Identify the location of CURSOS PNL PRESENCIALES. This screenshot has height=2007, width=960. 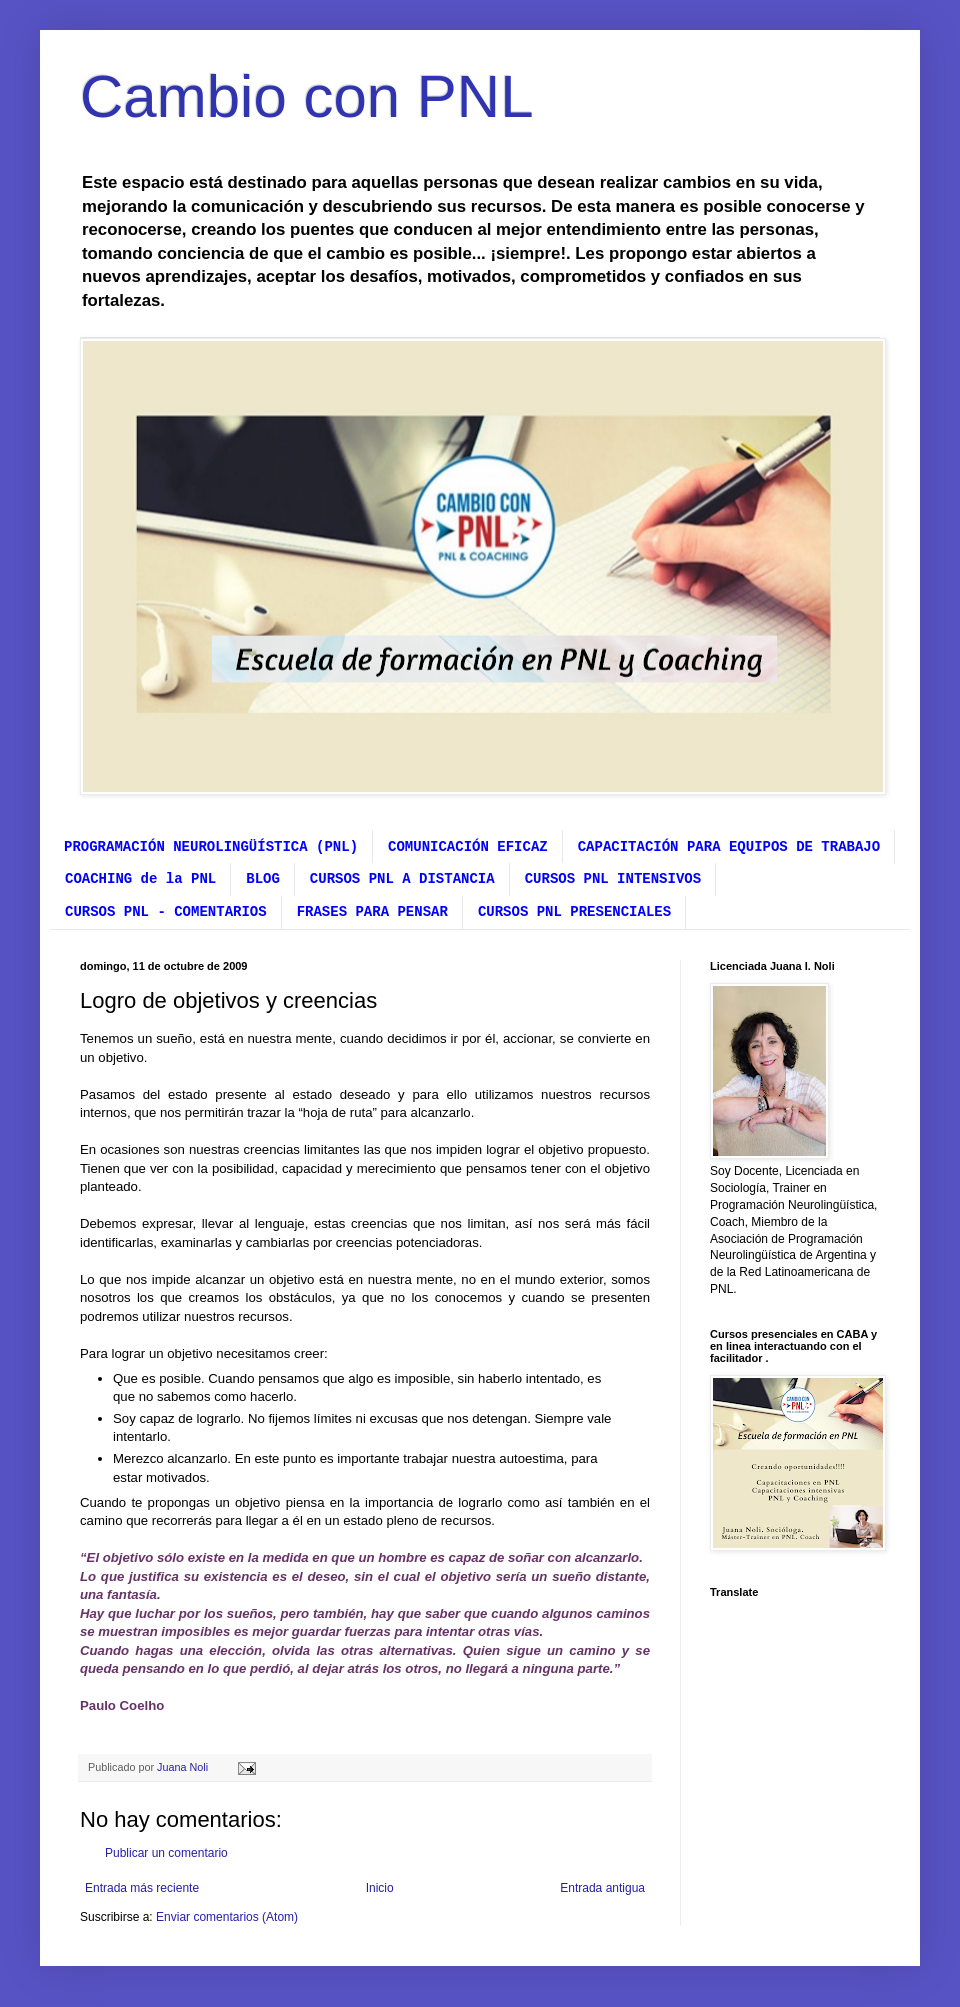
(574, 912).